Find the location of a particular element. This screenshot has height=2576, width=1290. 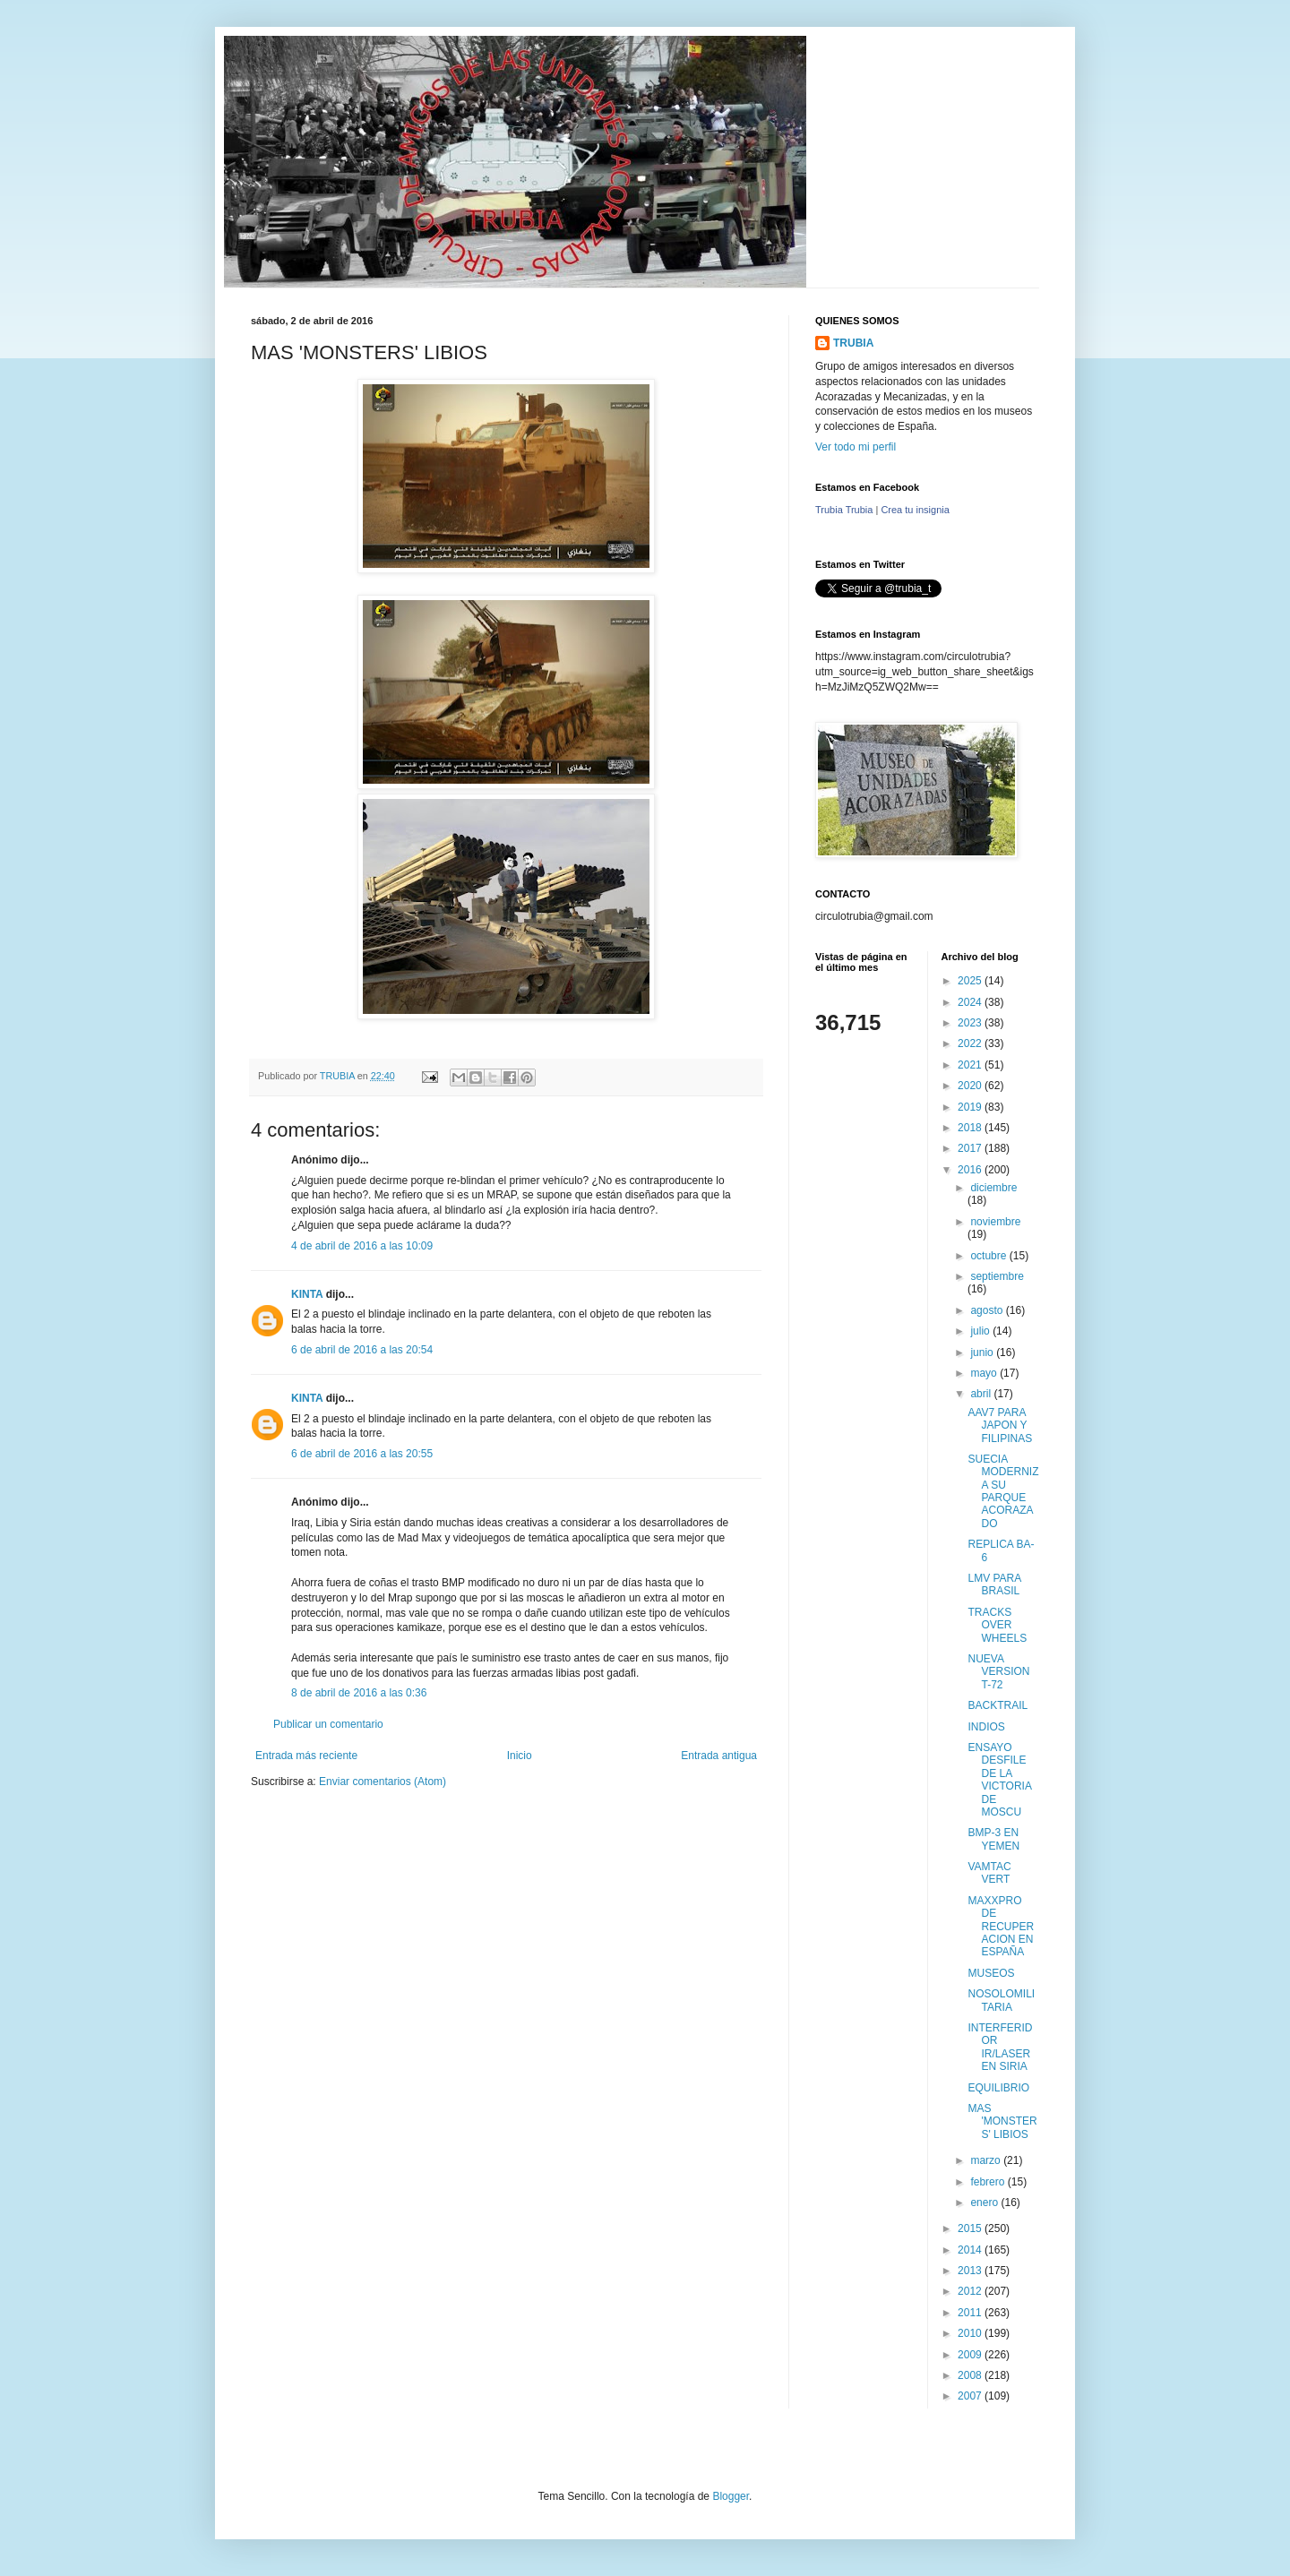

2019 is located at coordinates (971, 1107).